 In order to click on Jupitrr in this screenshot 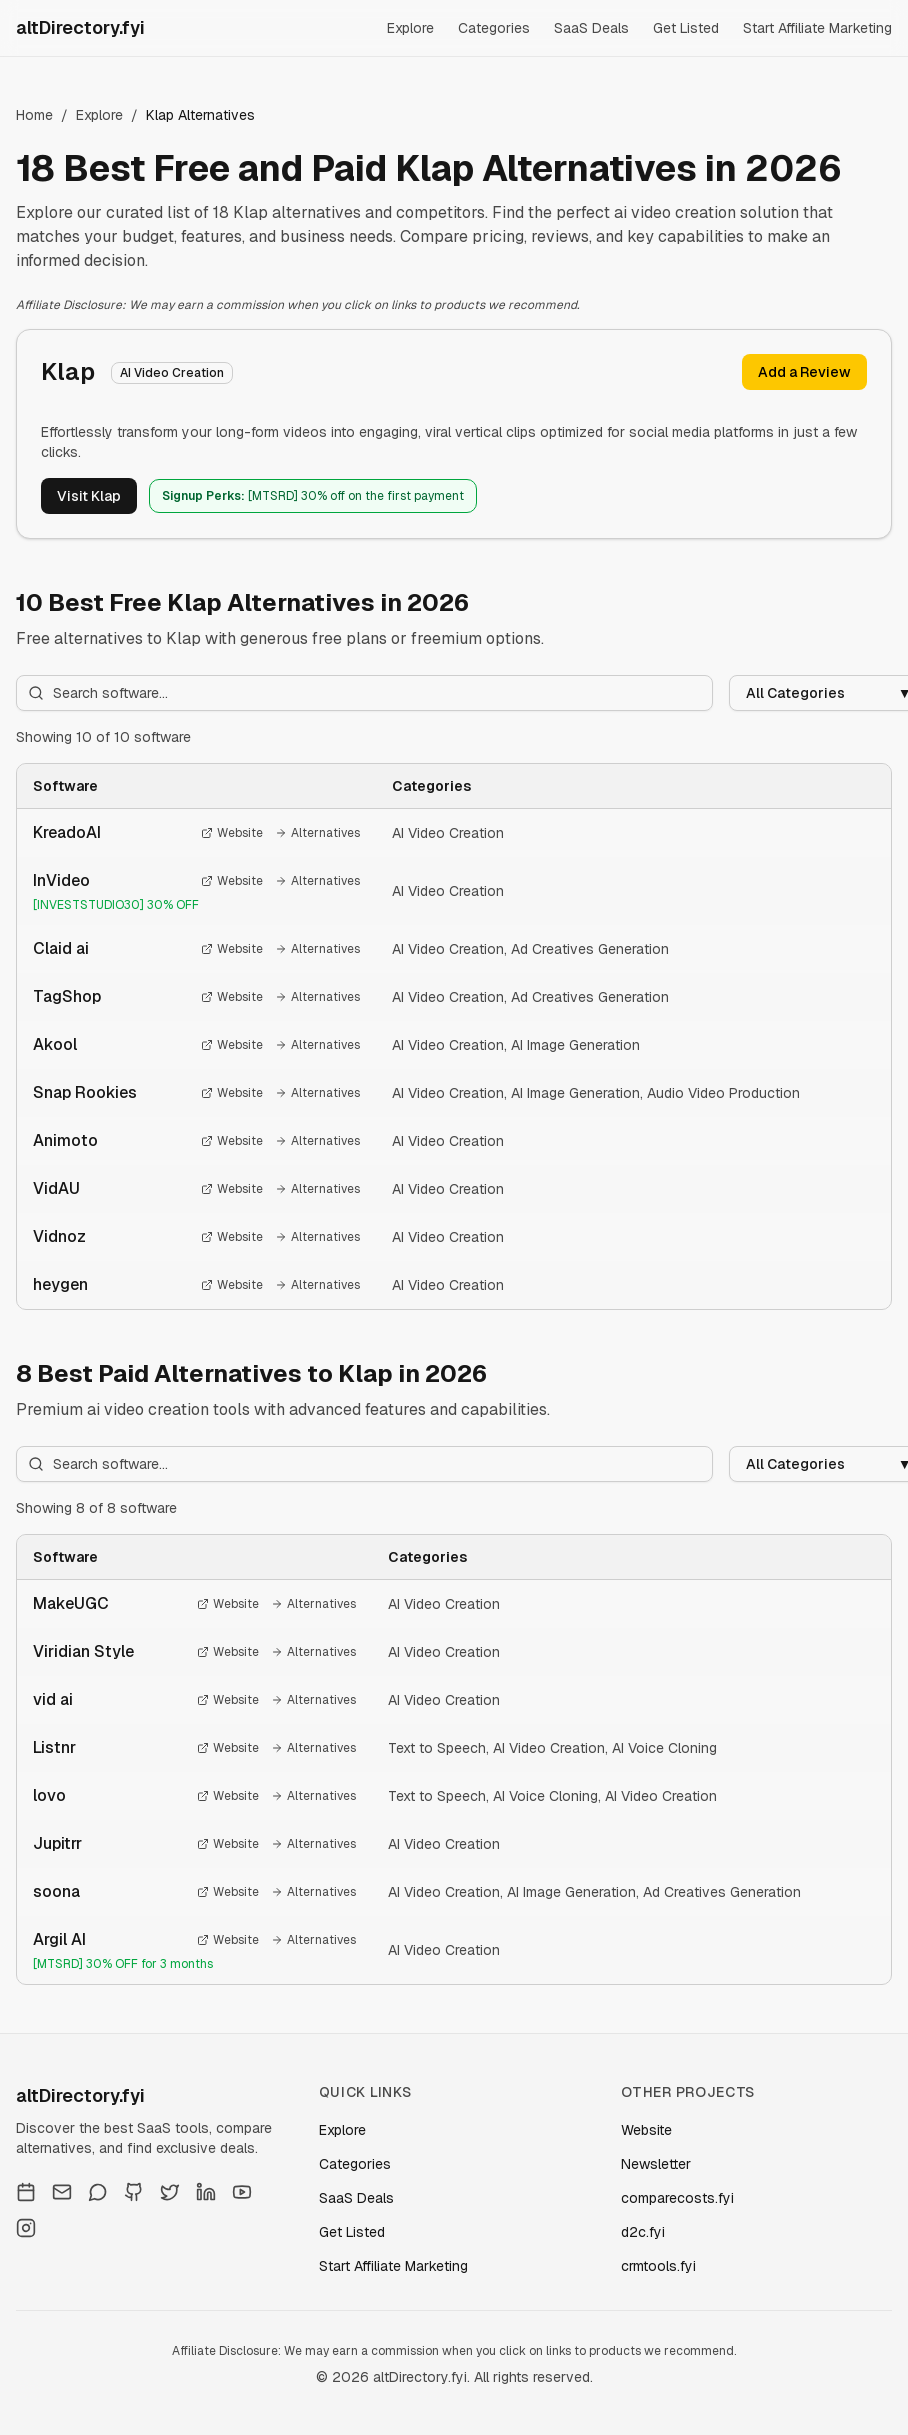, I will do `click(57, 1843)`.